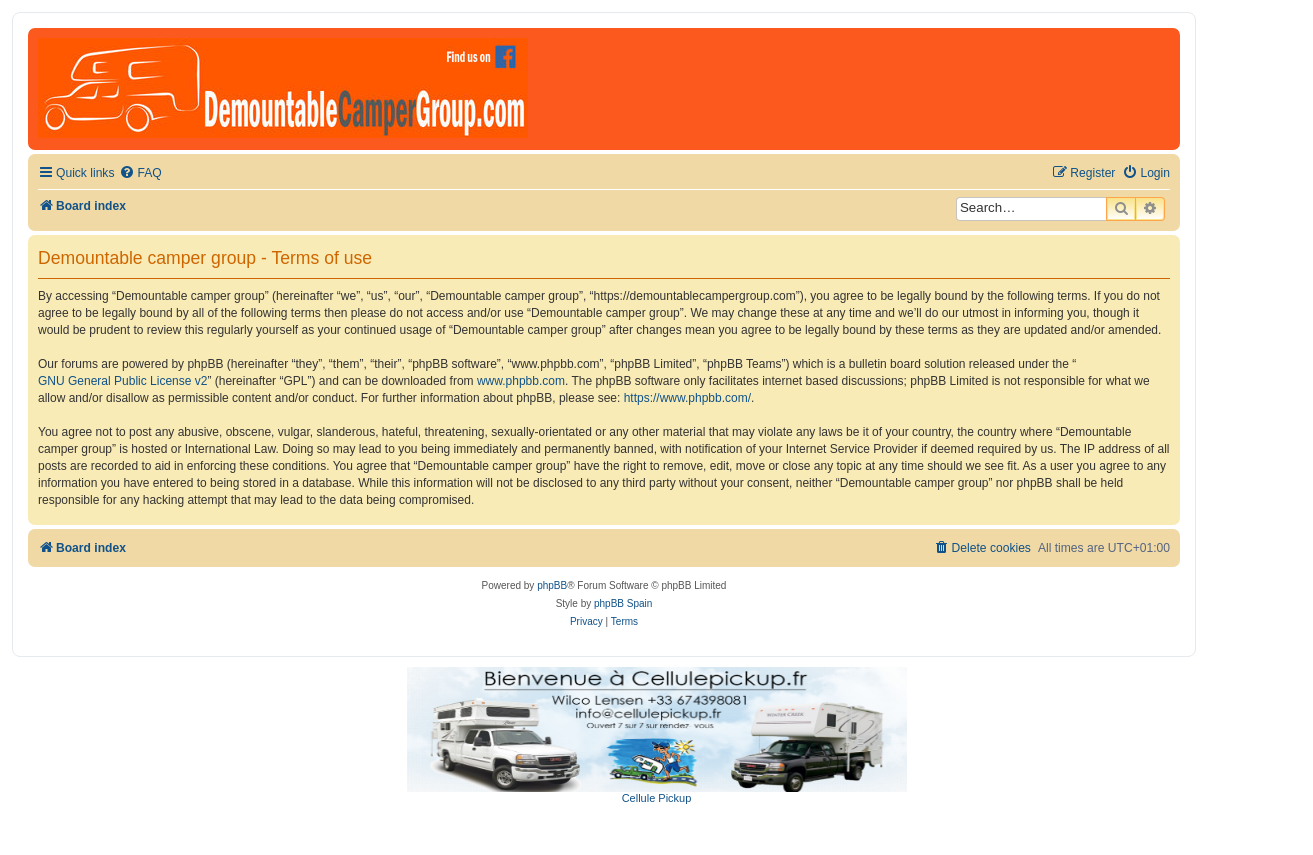 This screenshot has height=855, width=1313. I want to click on GNU General Public License v2, so click(122, 381).